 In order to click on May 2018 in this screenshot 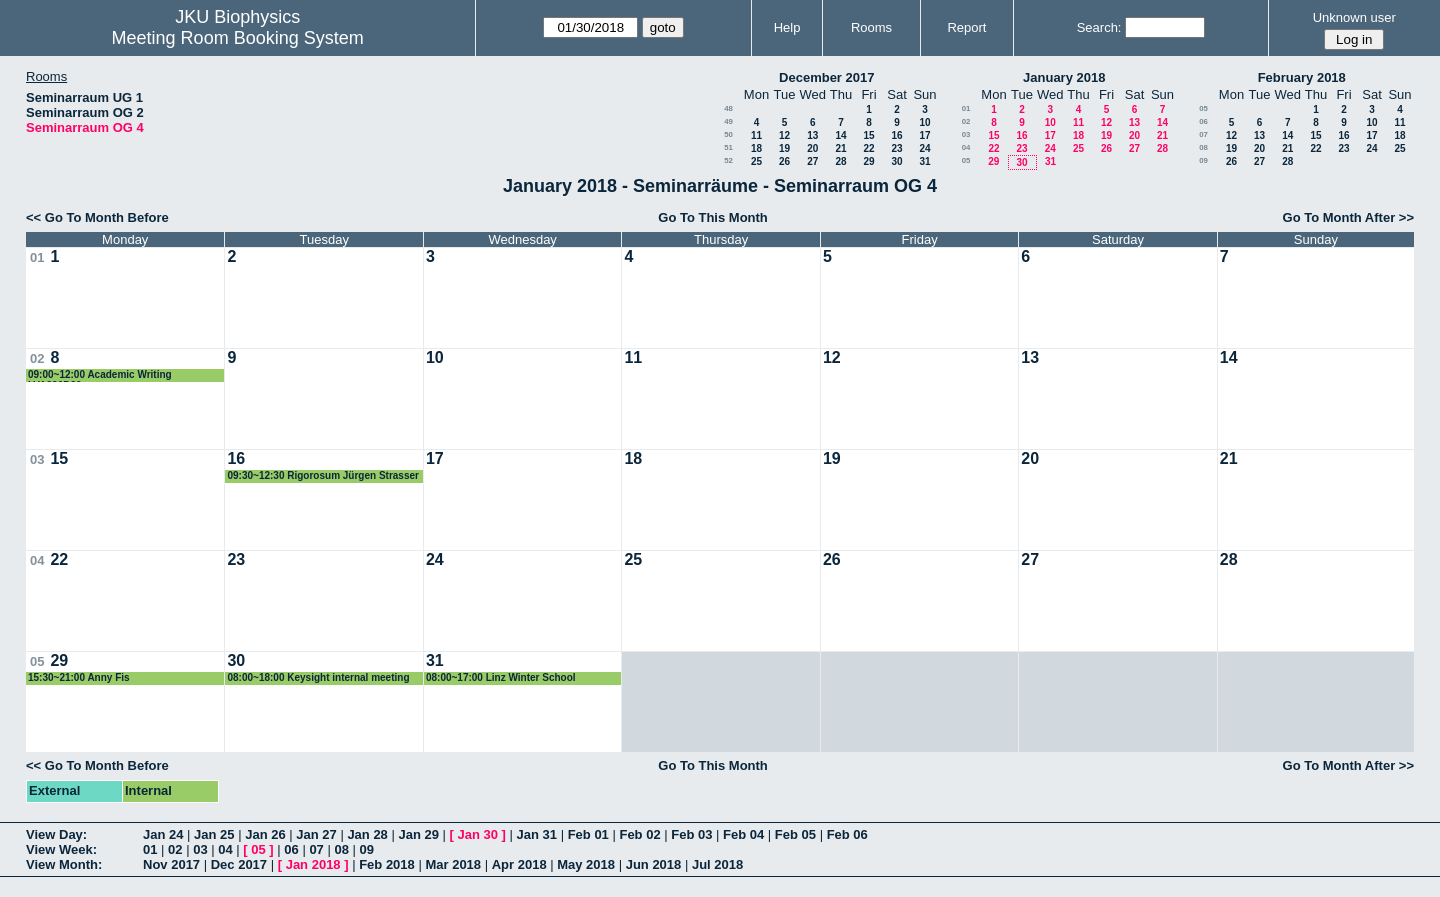, I will do `click(586, 864)`.